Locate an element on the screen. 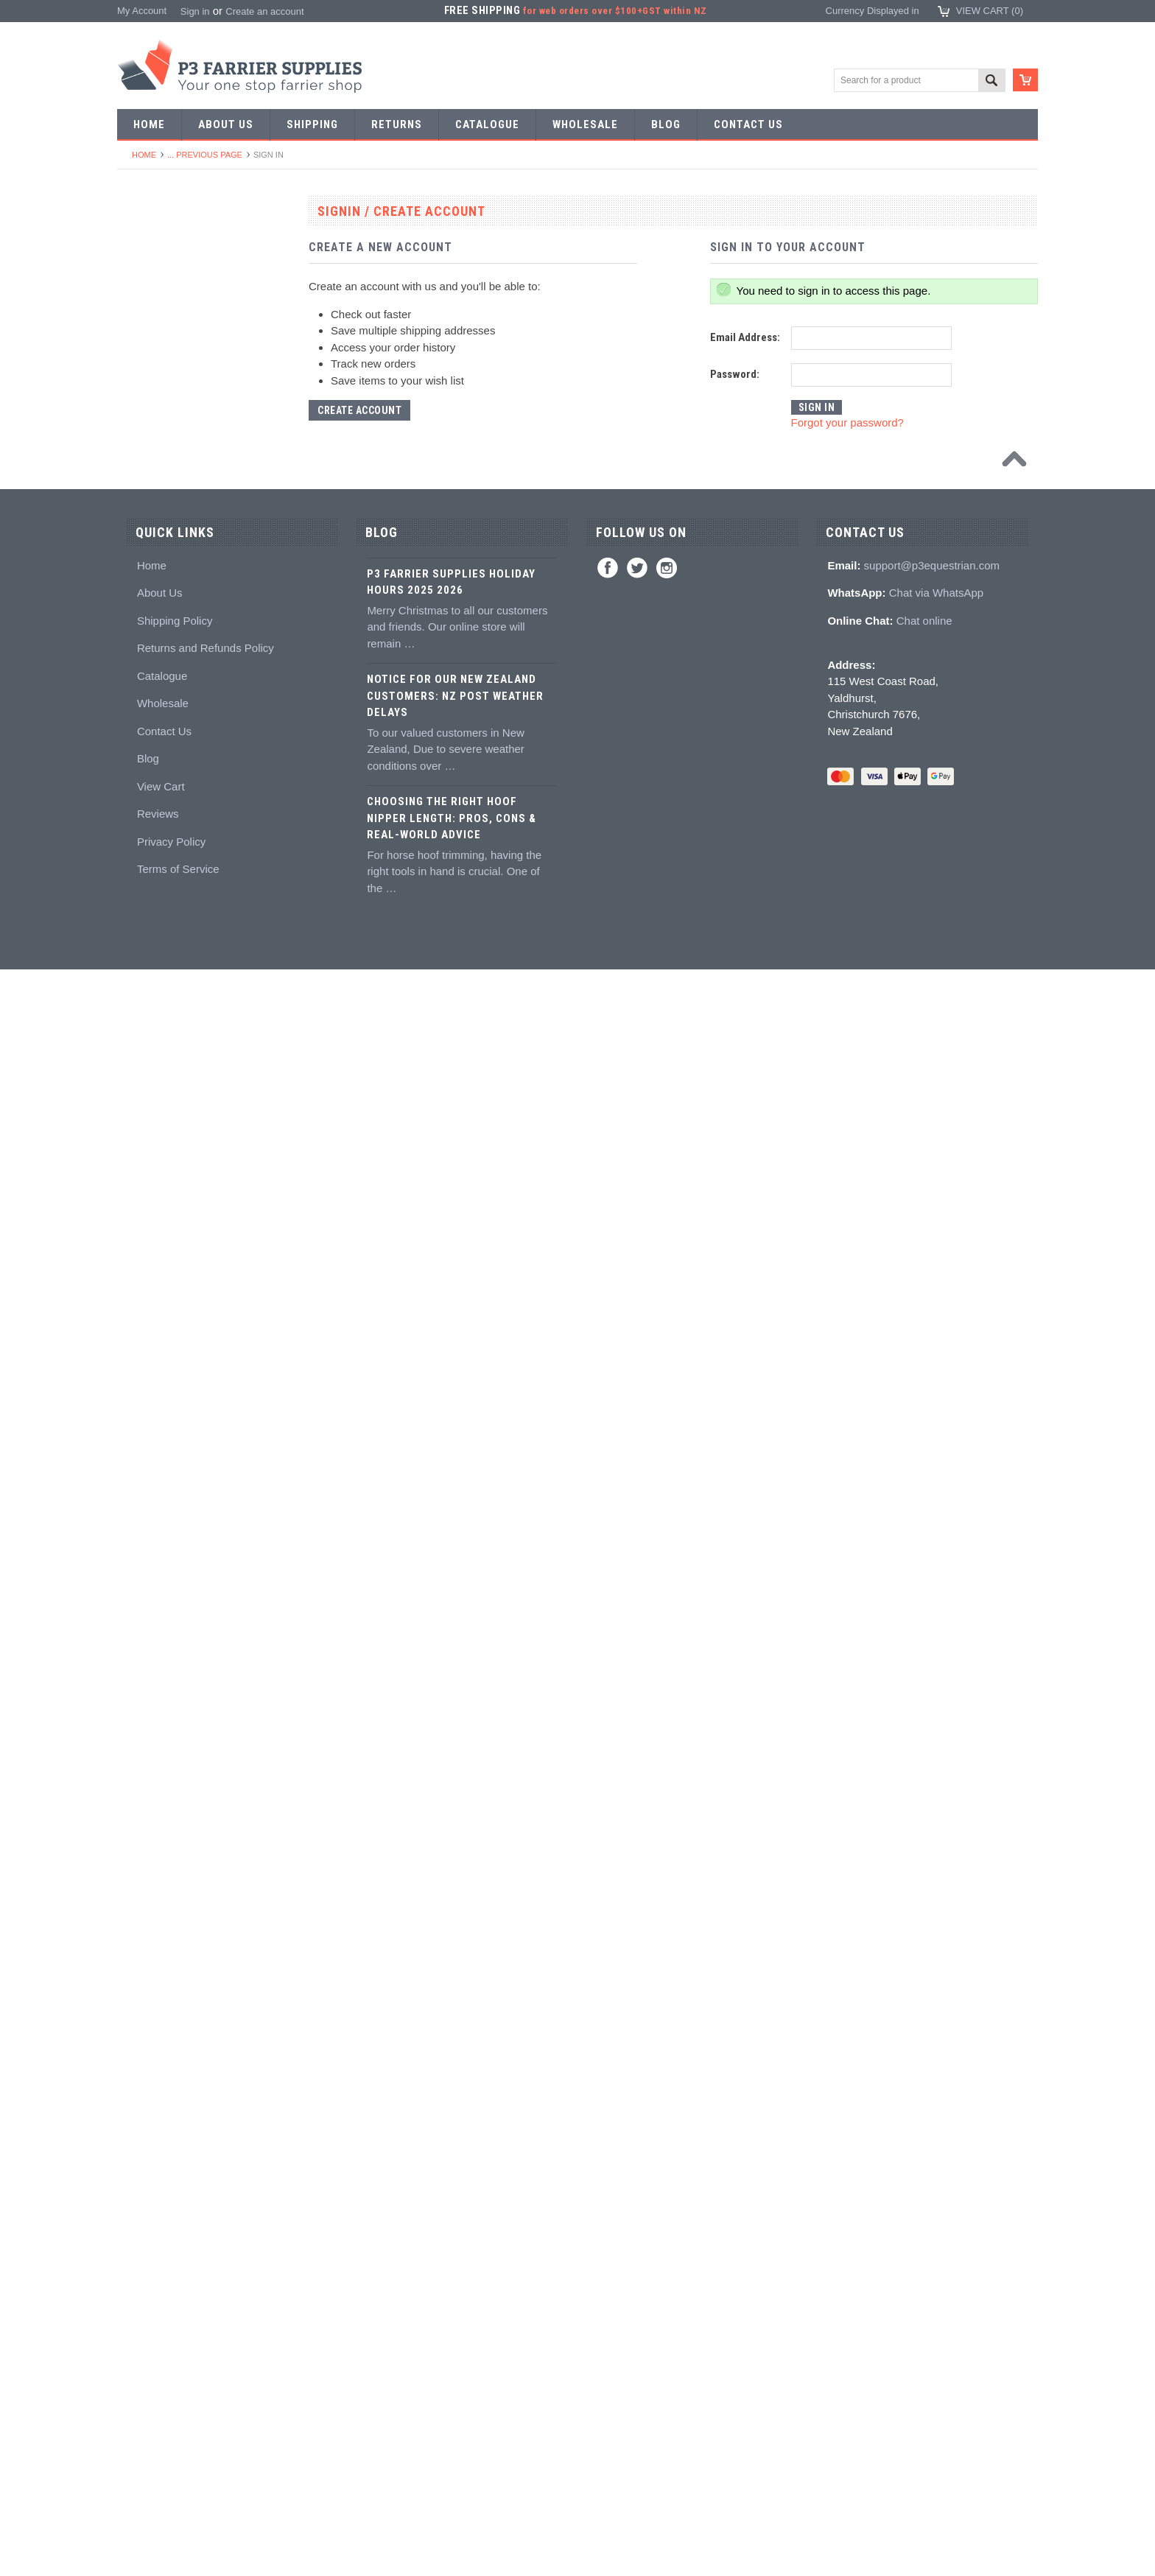 Image resolution: width=1155 pixels, height=2576 pixels. Education is located at coordinates (146, 1612).